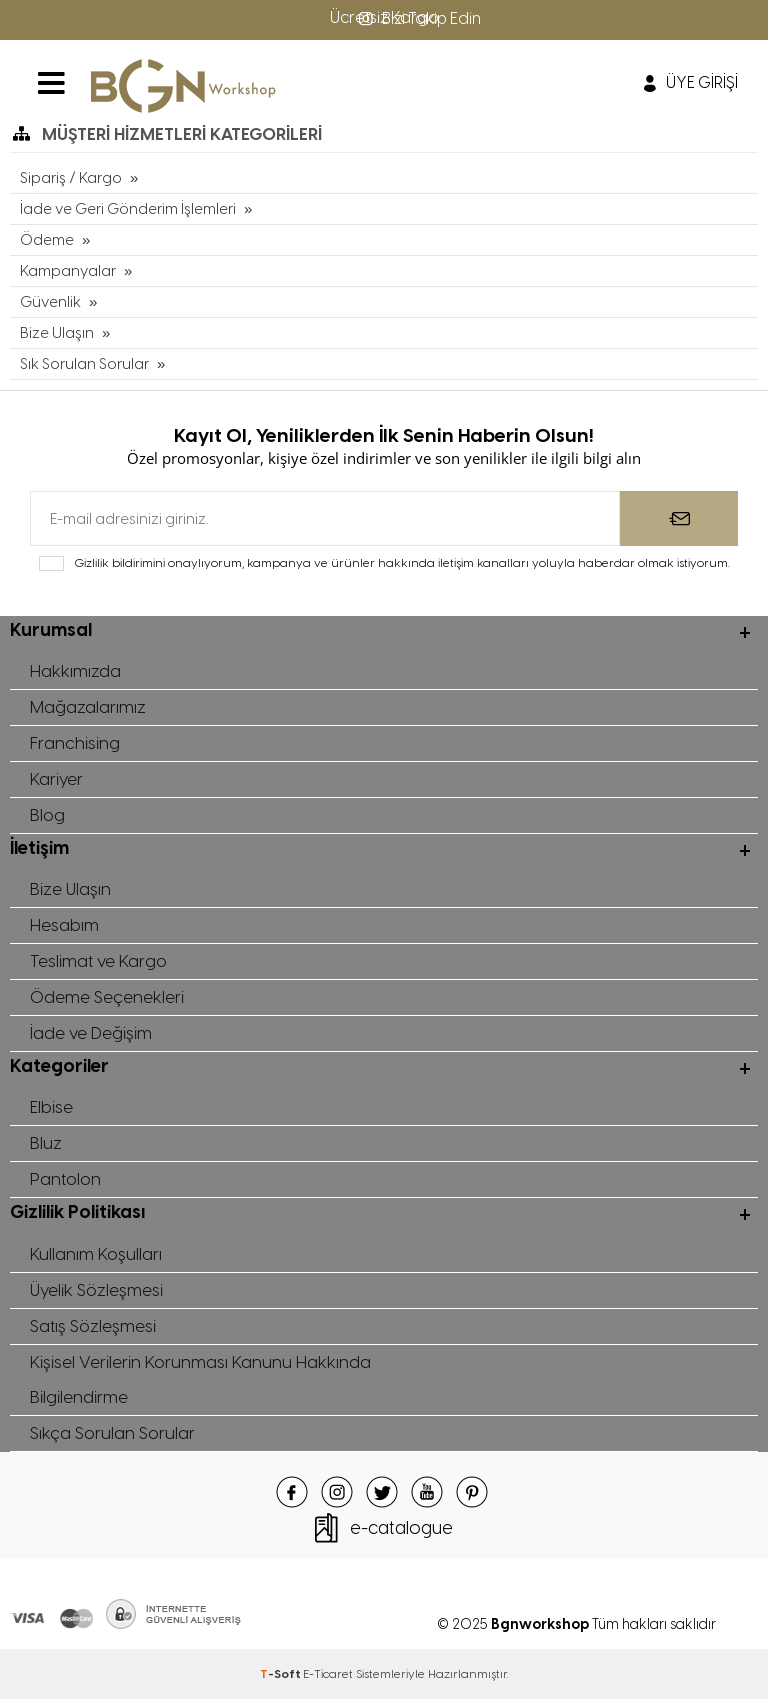 This screenshot has height=1699, width=768. What do you see at coordinates (47, 815) in the screenshot?
I see `Blog` at bounding box center [47, 815].